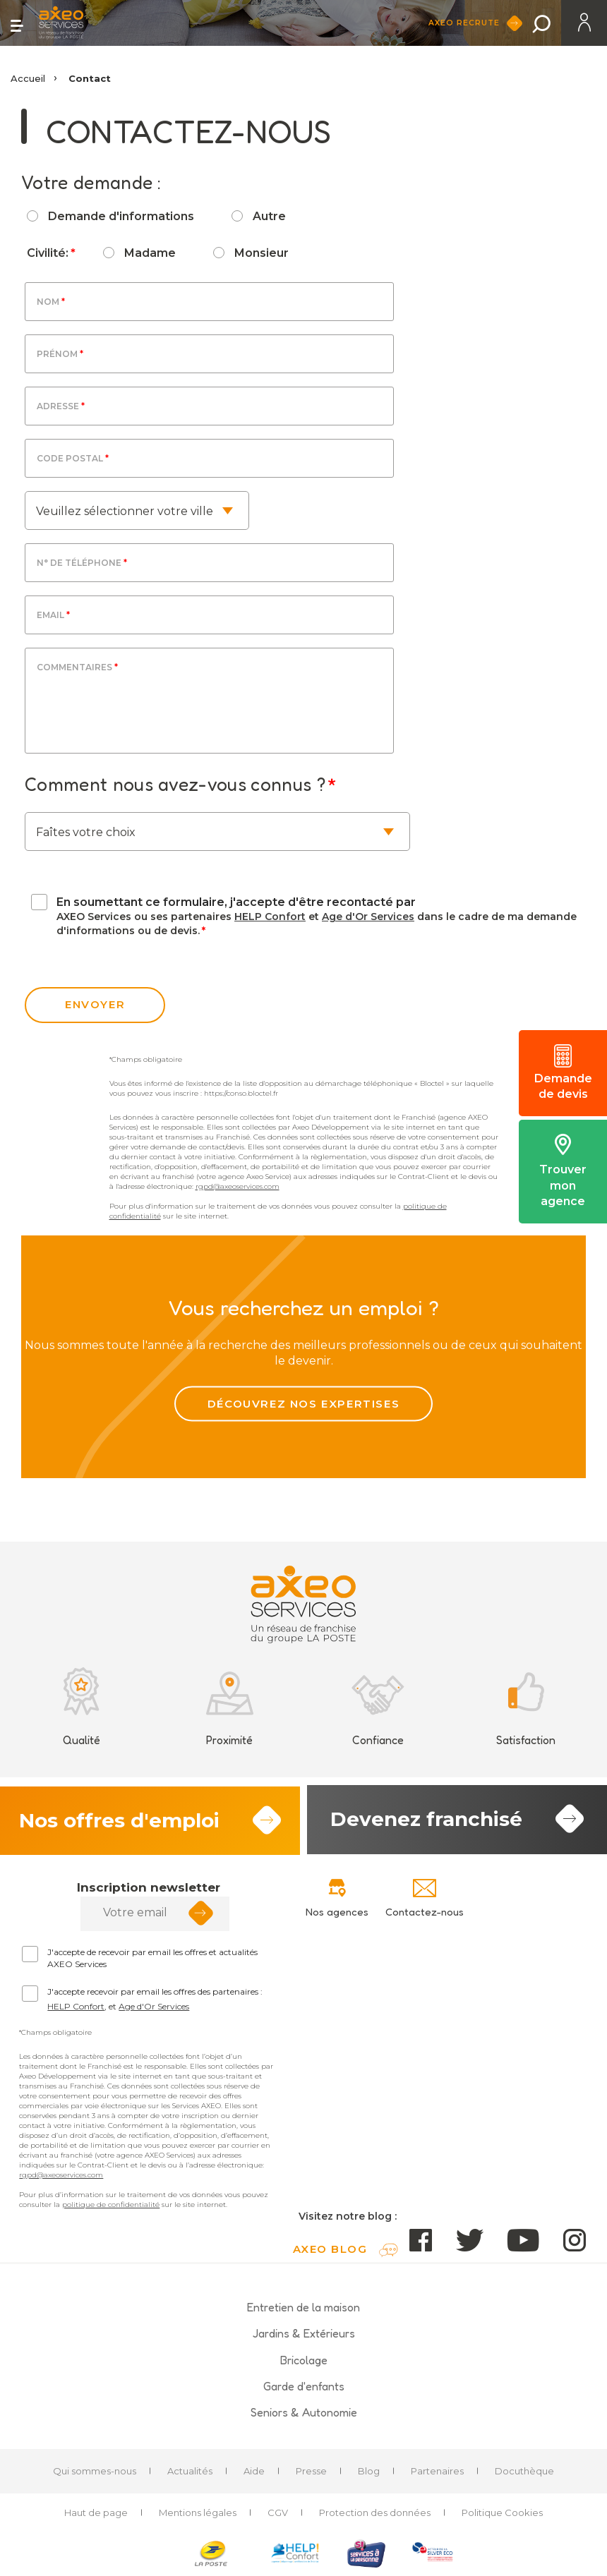 The width and height of the screenshot is (607, 2576). I want to click on Actualités, so click(189, 2471).